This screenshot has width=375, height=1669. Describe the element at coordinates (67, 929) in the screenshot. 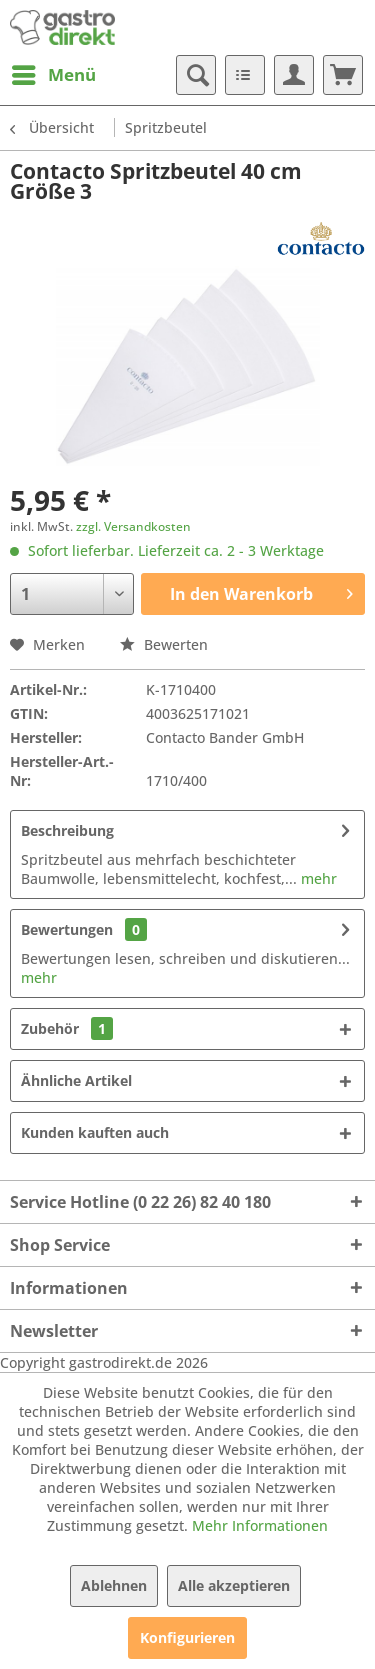

I see `Bewertungen` at that location.